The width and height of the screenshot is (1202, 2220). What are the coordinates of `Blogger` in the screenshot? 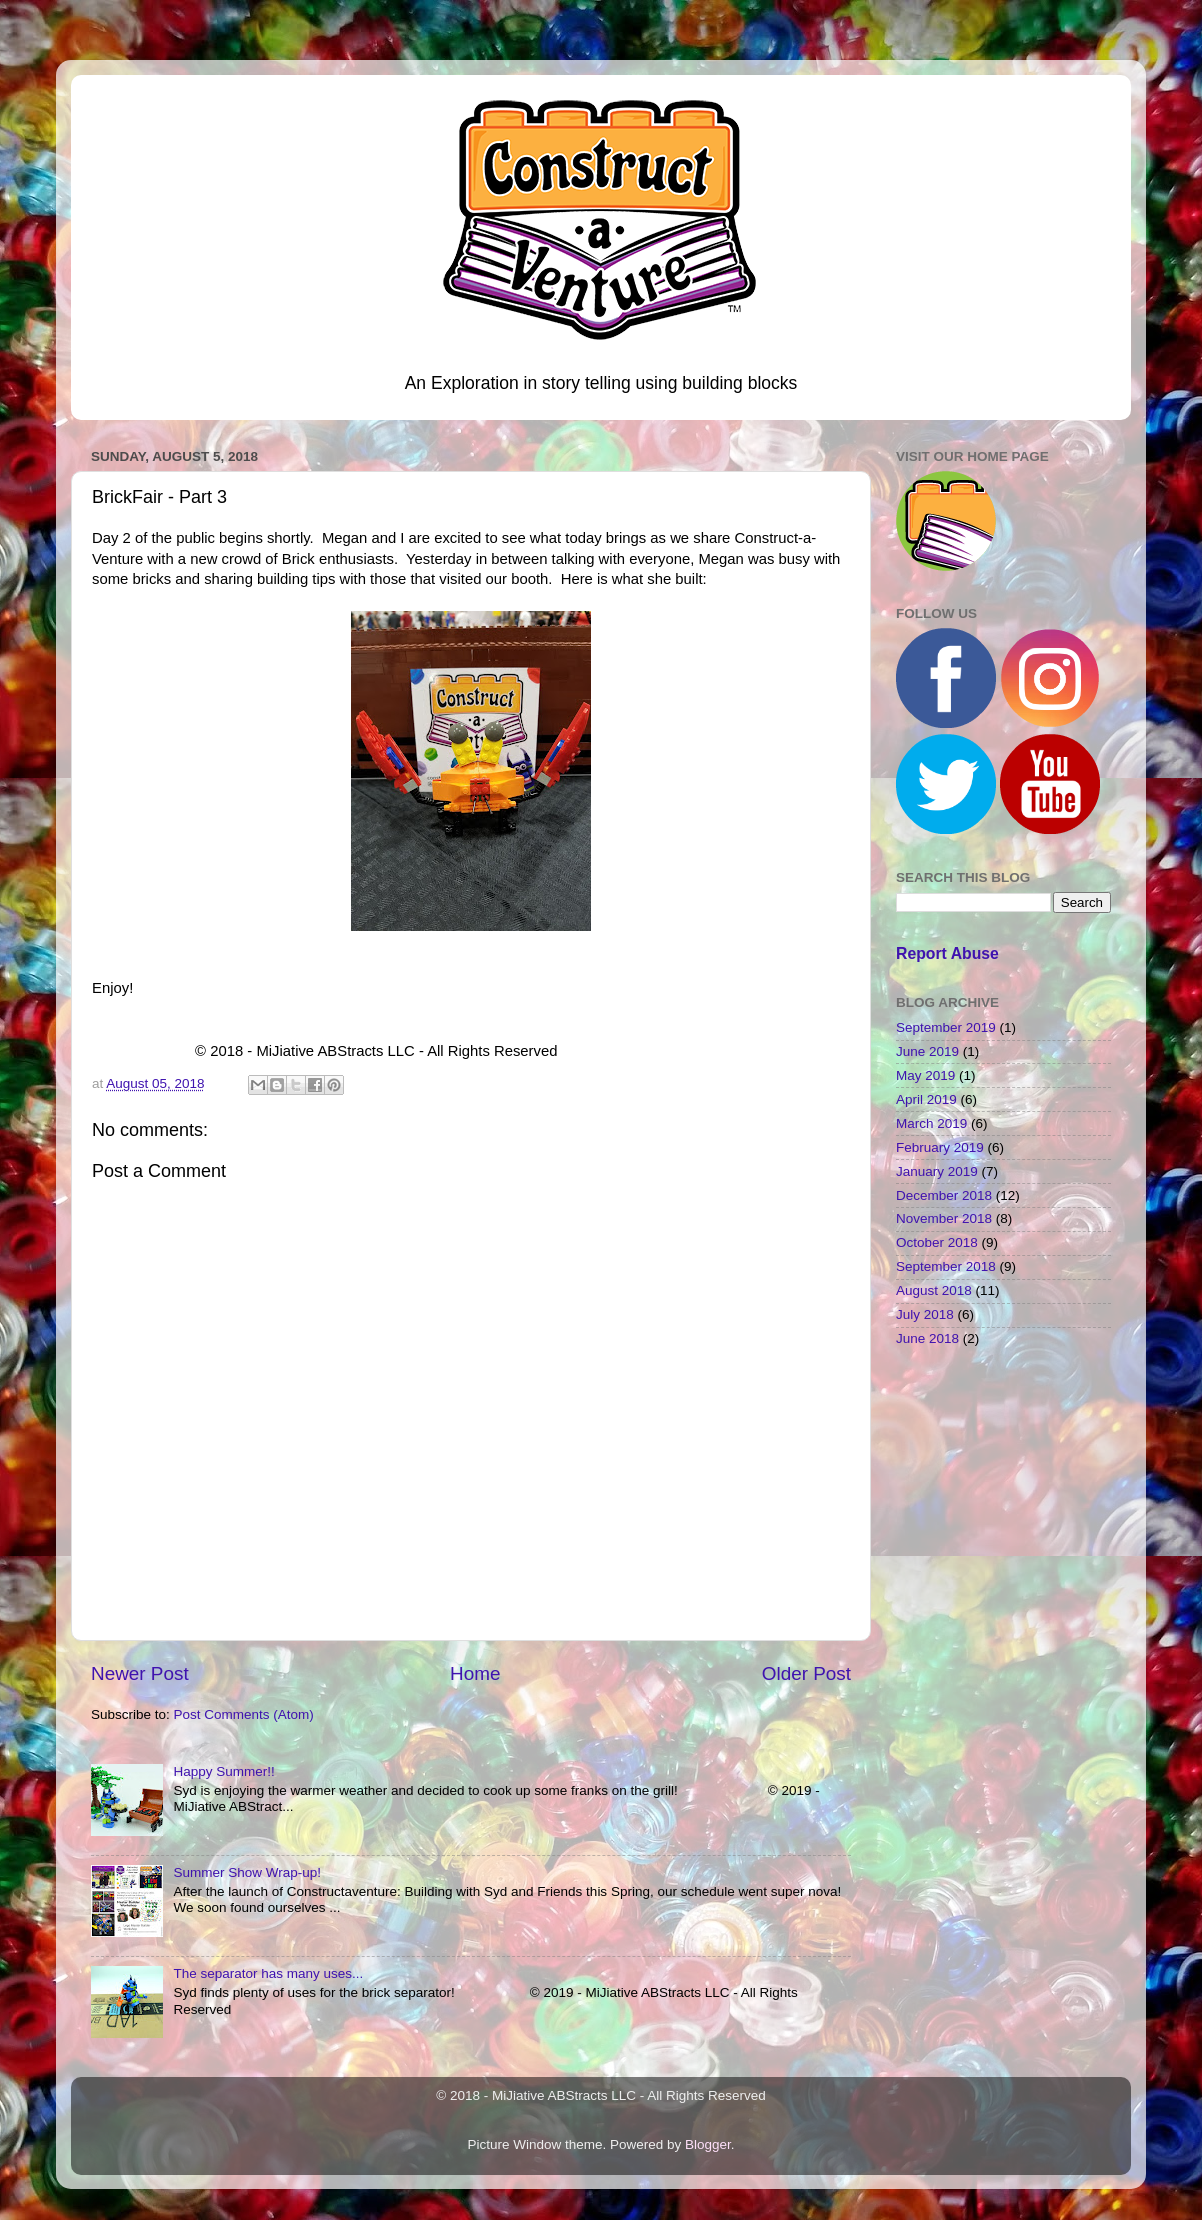 It's located at (708, 2144).